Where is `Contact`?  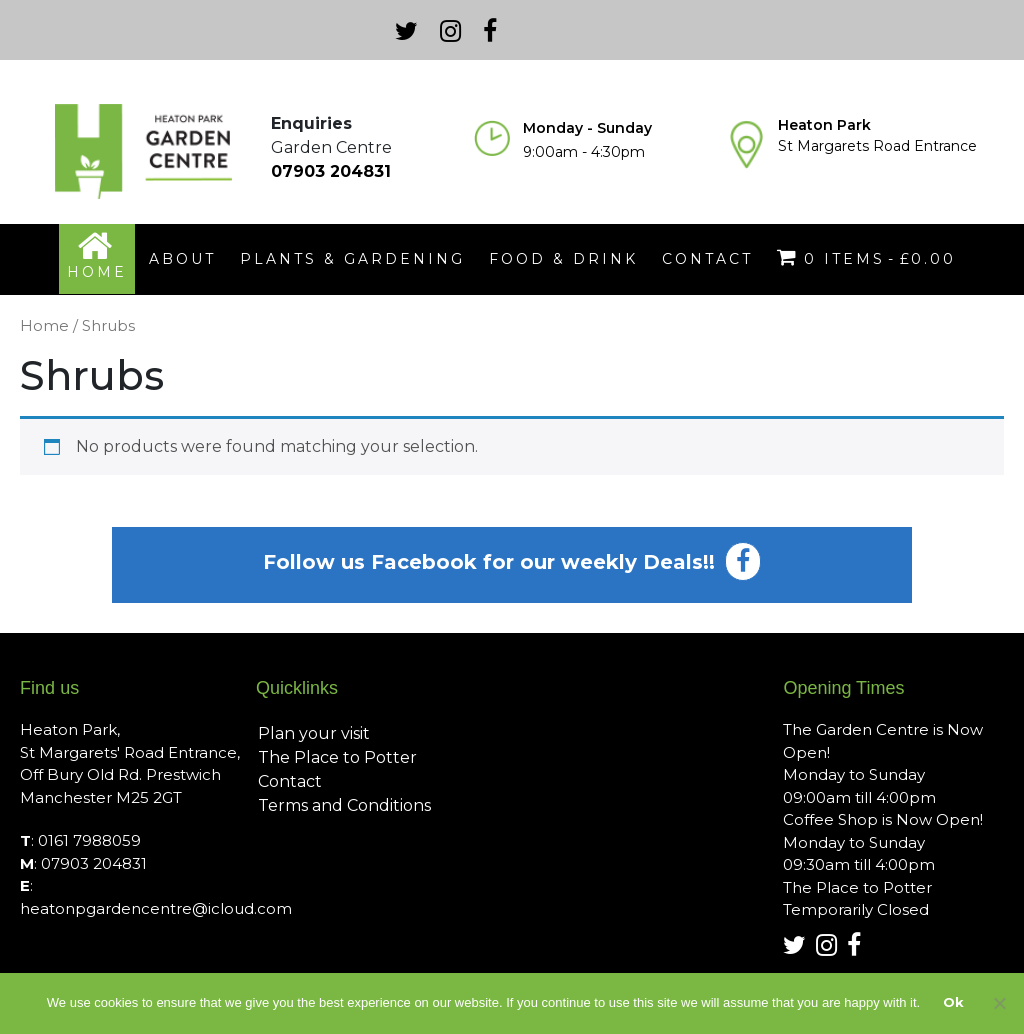 Contact is located at coordinates (290, 781).